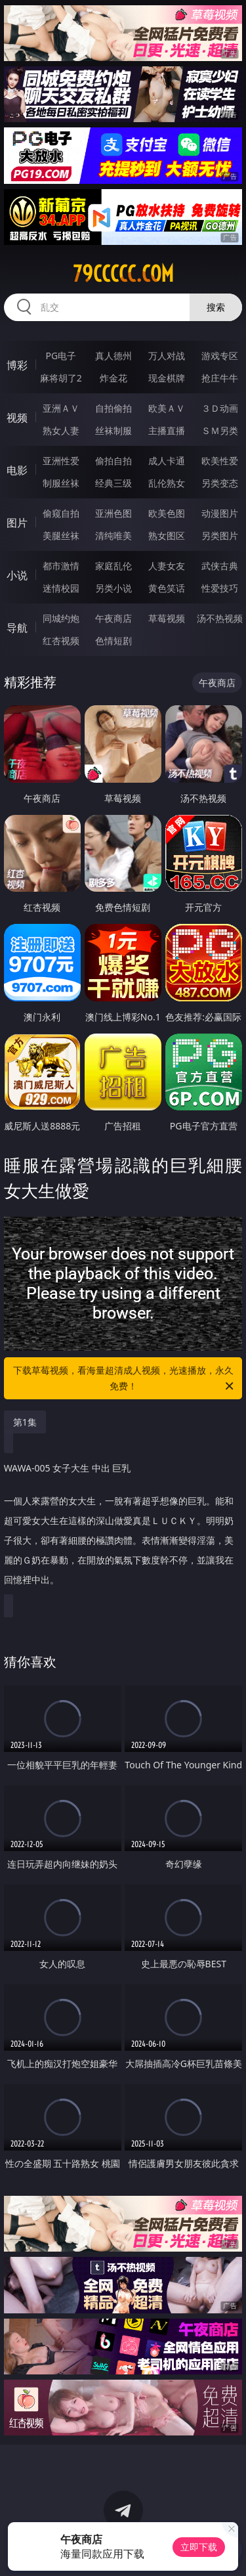 Image resolution: width=246 pixels, height=2576 pixels. I want to click on 亚洲性爱, so click(61, 460).